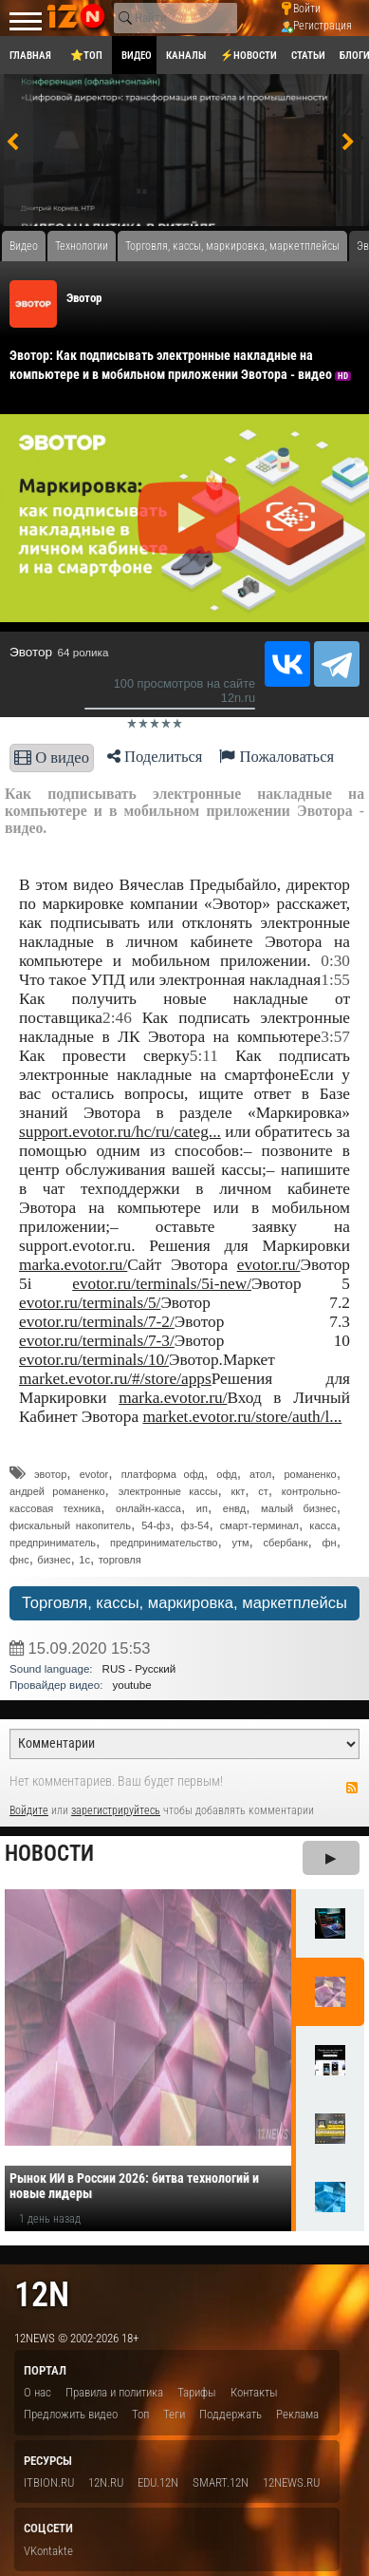 The width and height of the screenshot is (369, 2576). I want to click on фз-54, so click(195, 1525).